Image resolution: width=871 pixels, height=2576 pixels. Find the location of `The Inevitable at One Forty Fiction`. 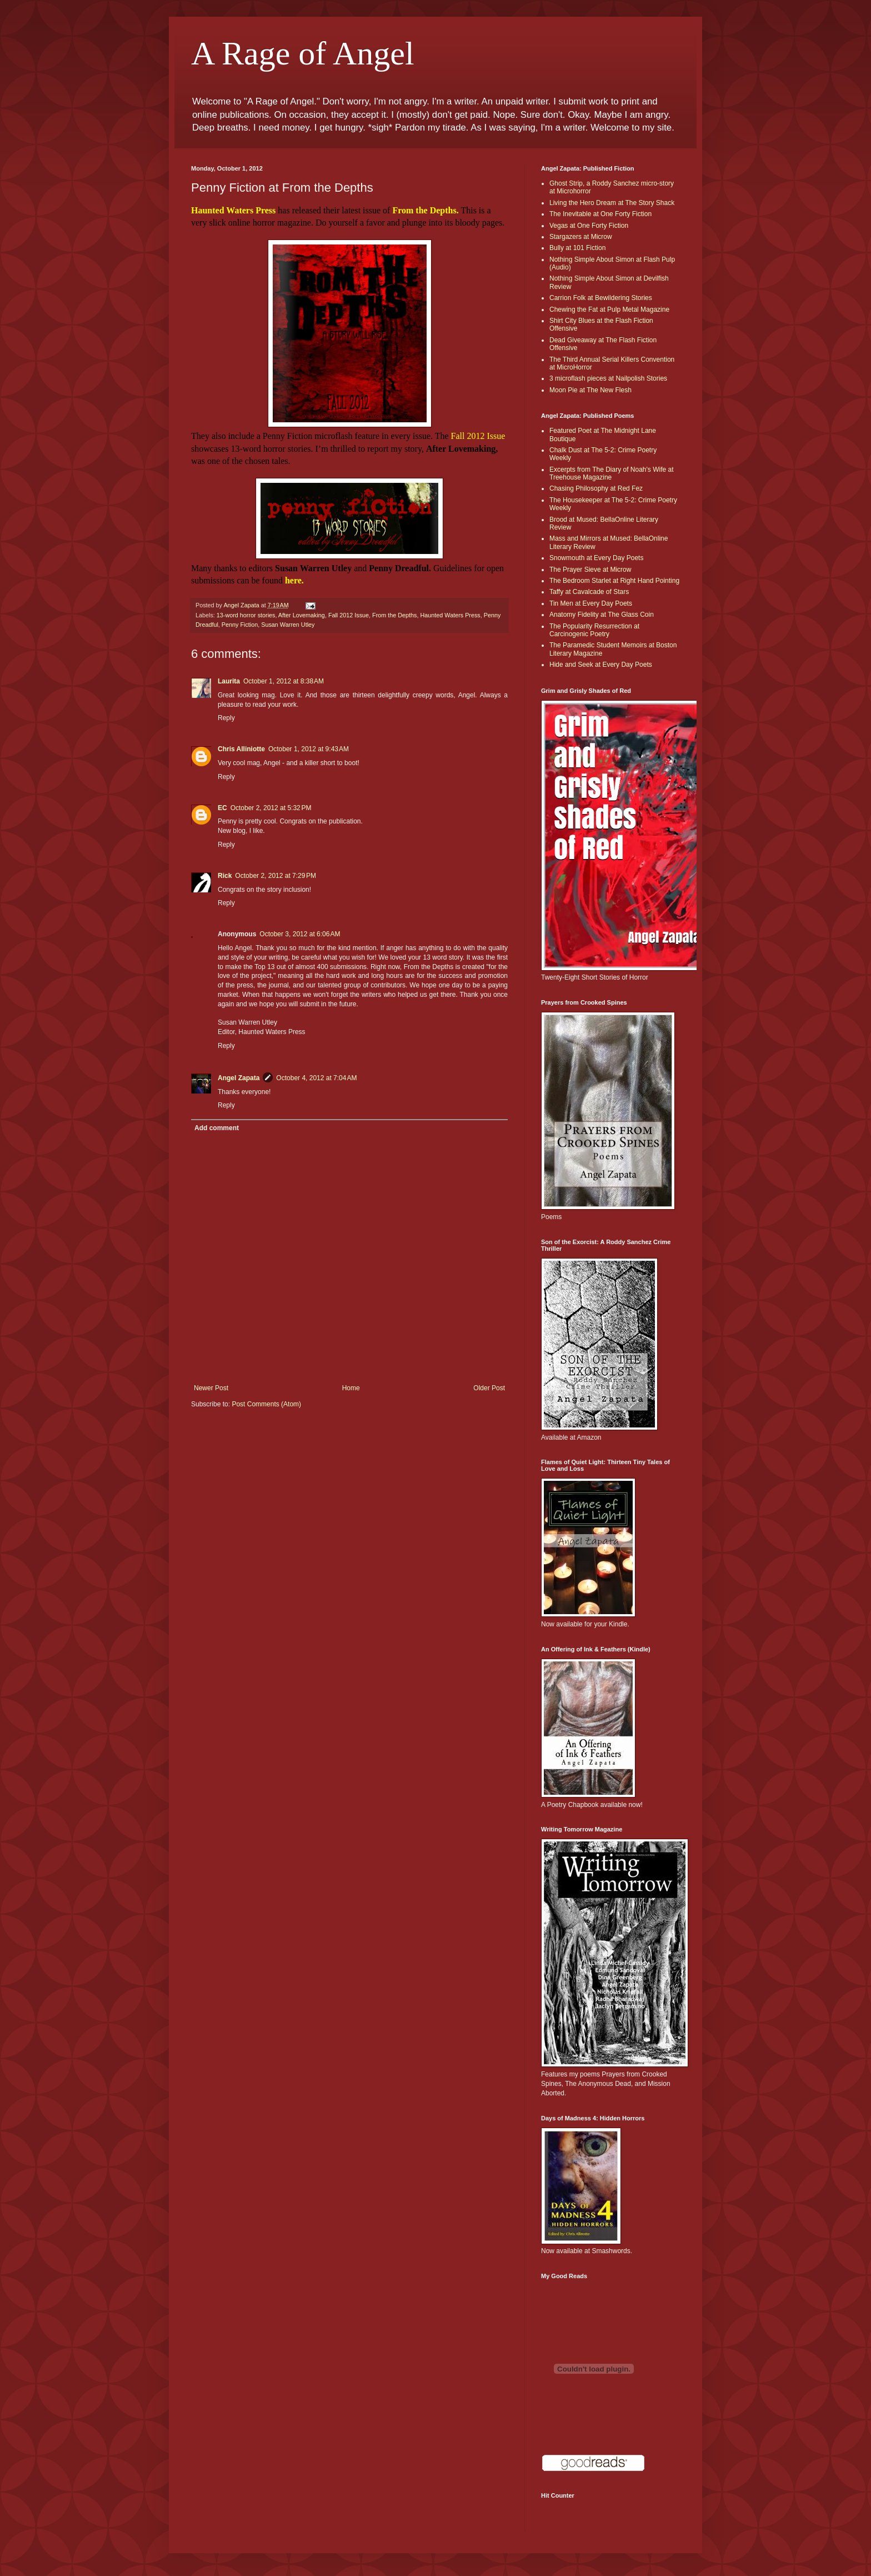

The Inevitable at One Forty Fiction is located at coordinates (600, 214).